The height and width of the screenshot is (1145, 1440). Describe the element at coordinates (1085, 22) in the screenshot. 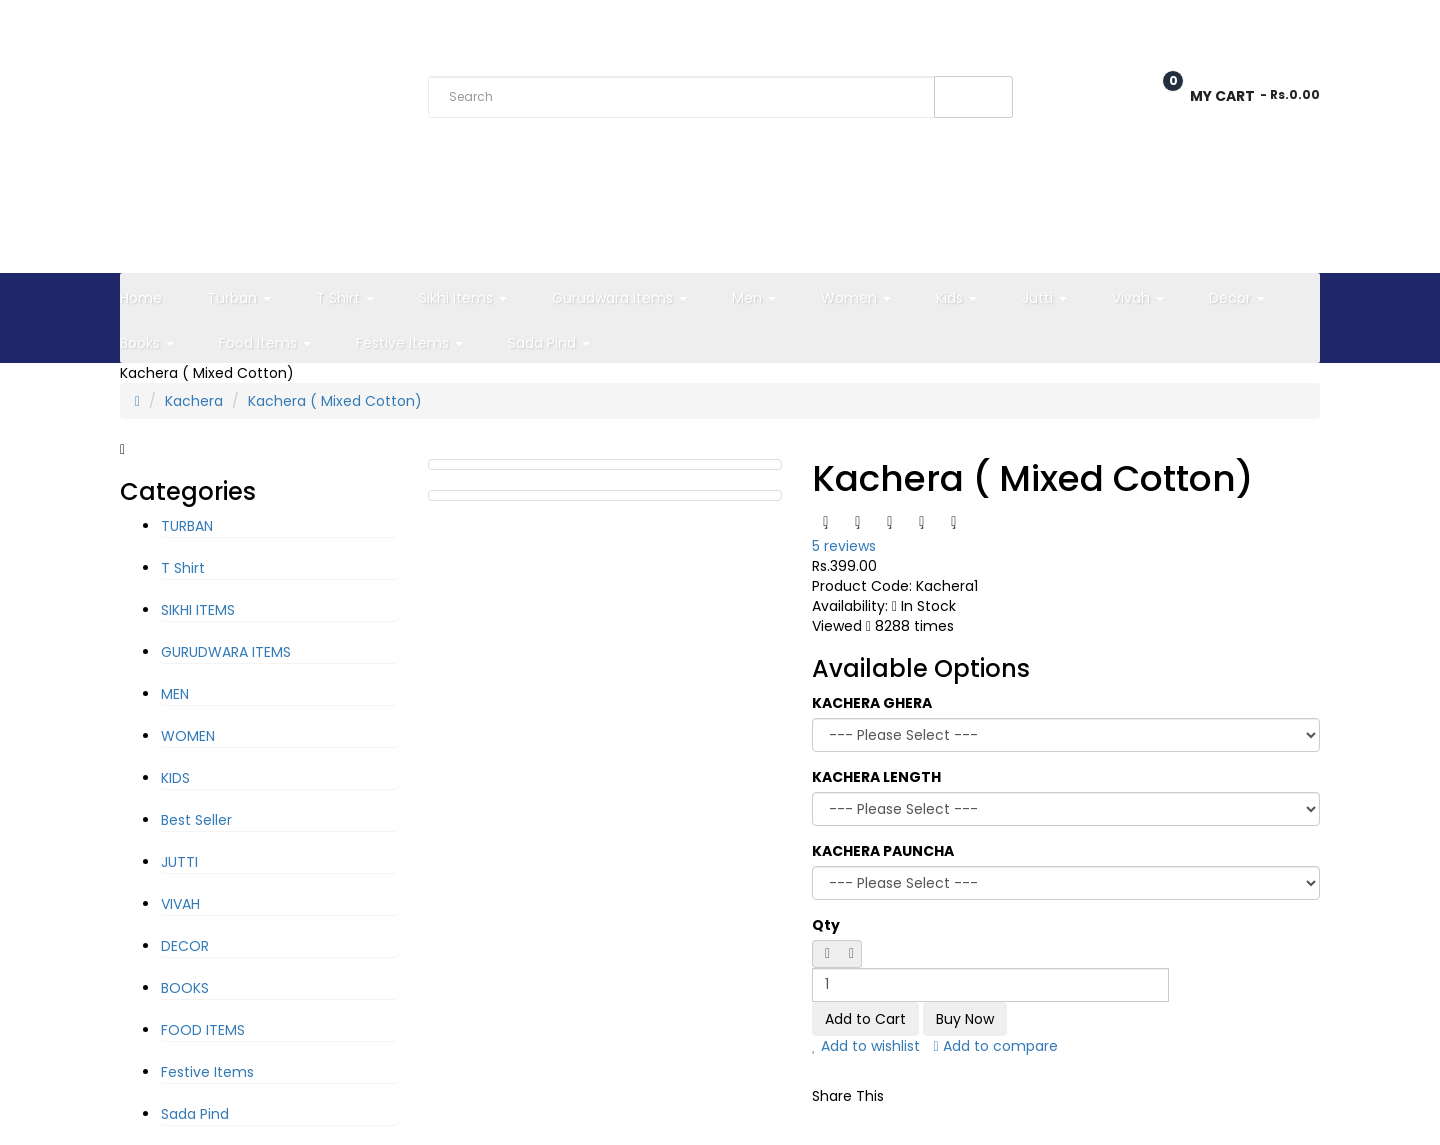

I see `Wish List (0)` at that location.